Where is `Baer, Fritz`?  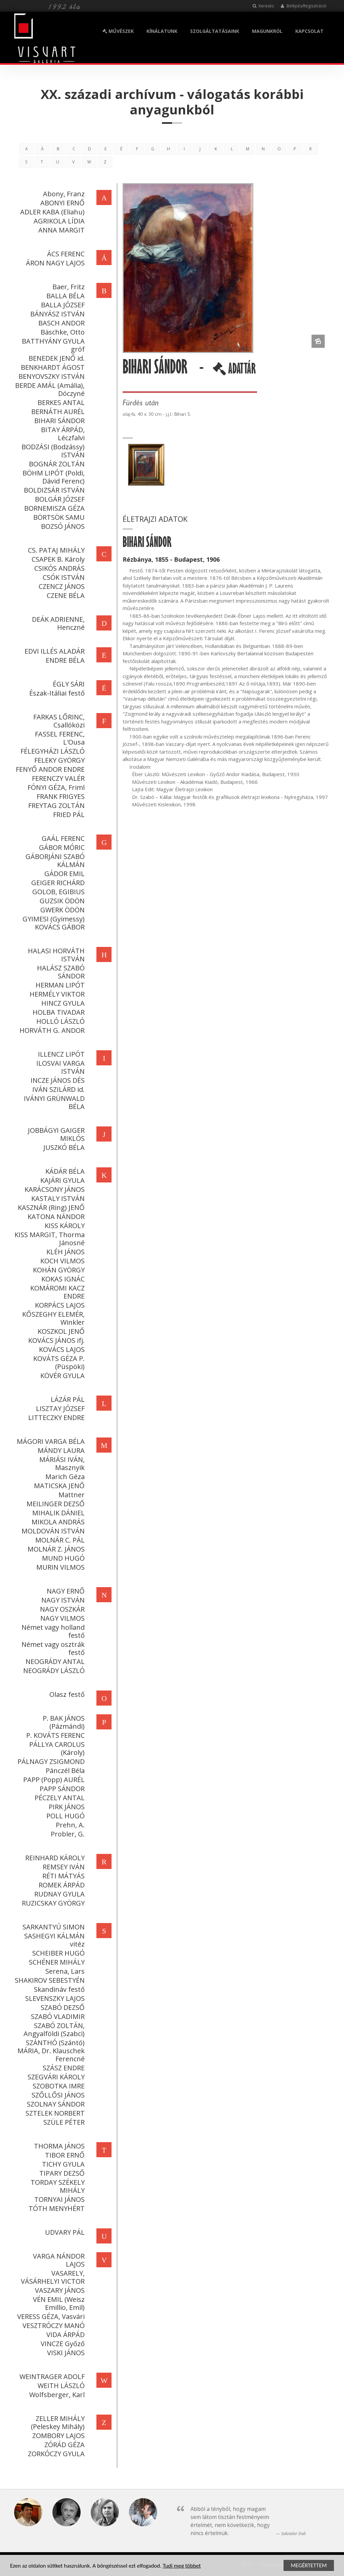
Baer, Fritz is located at coordinates (67, 286).